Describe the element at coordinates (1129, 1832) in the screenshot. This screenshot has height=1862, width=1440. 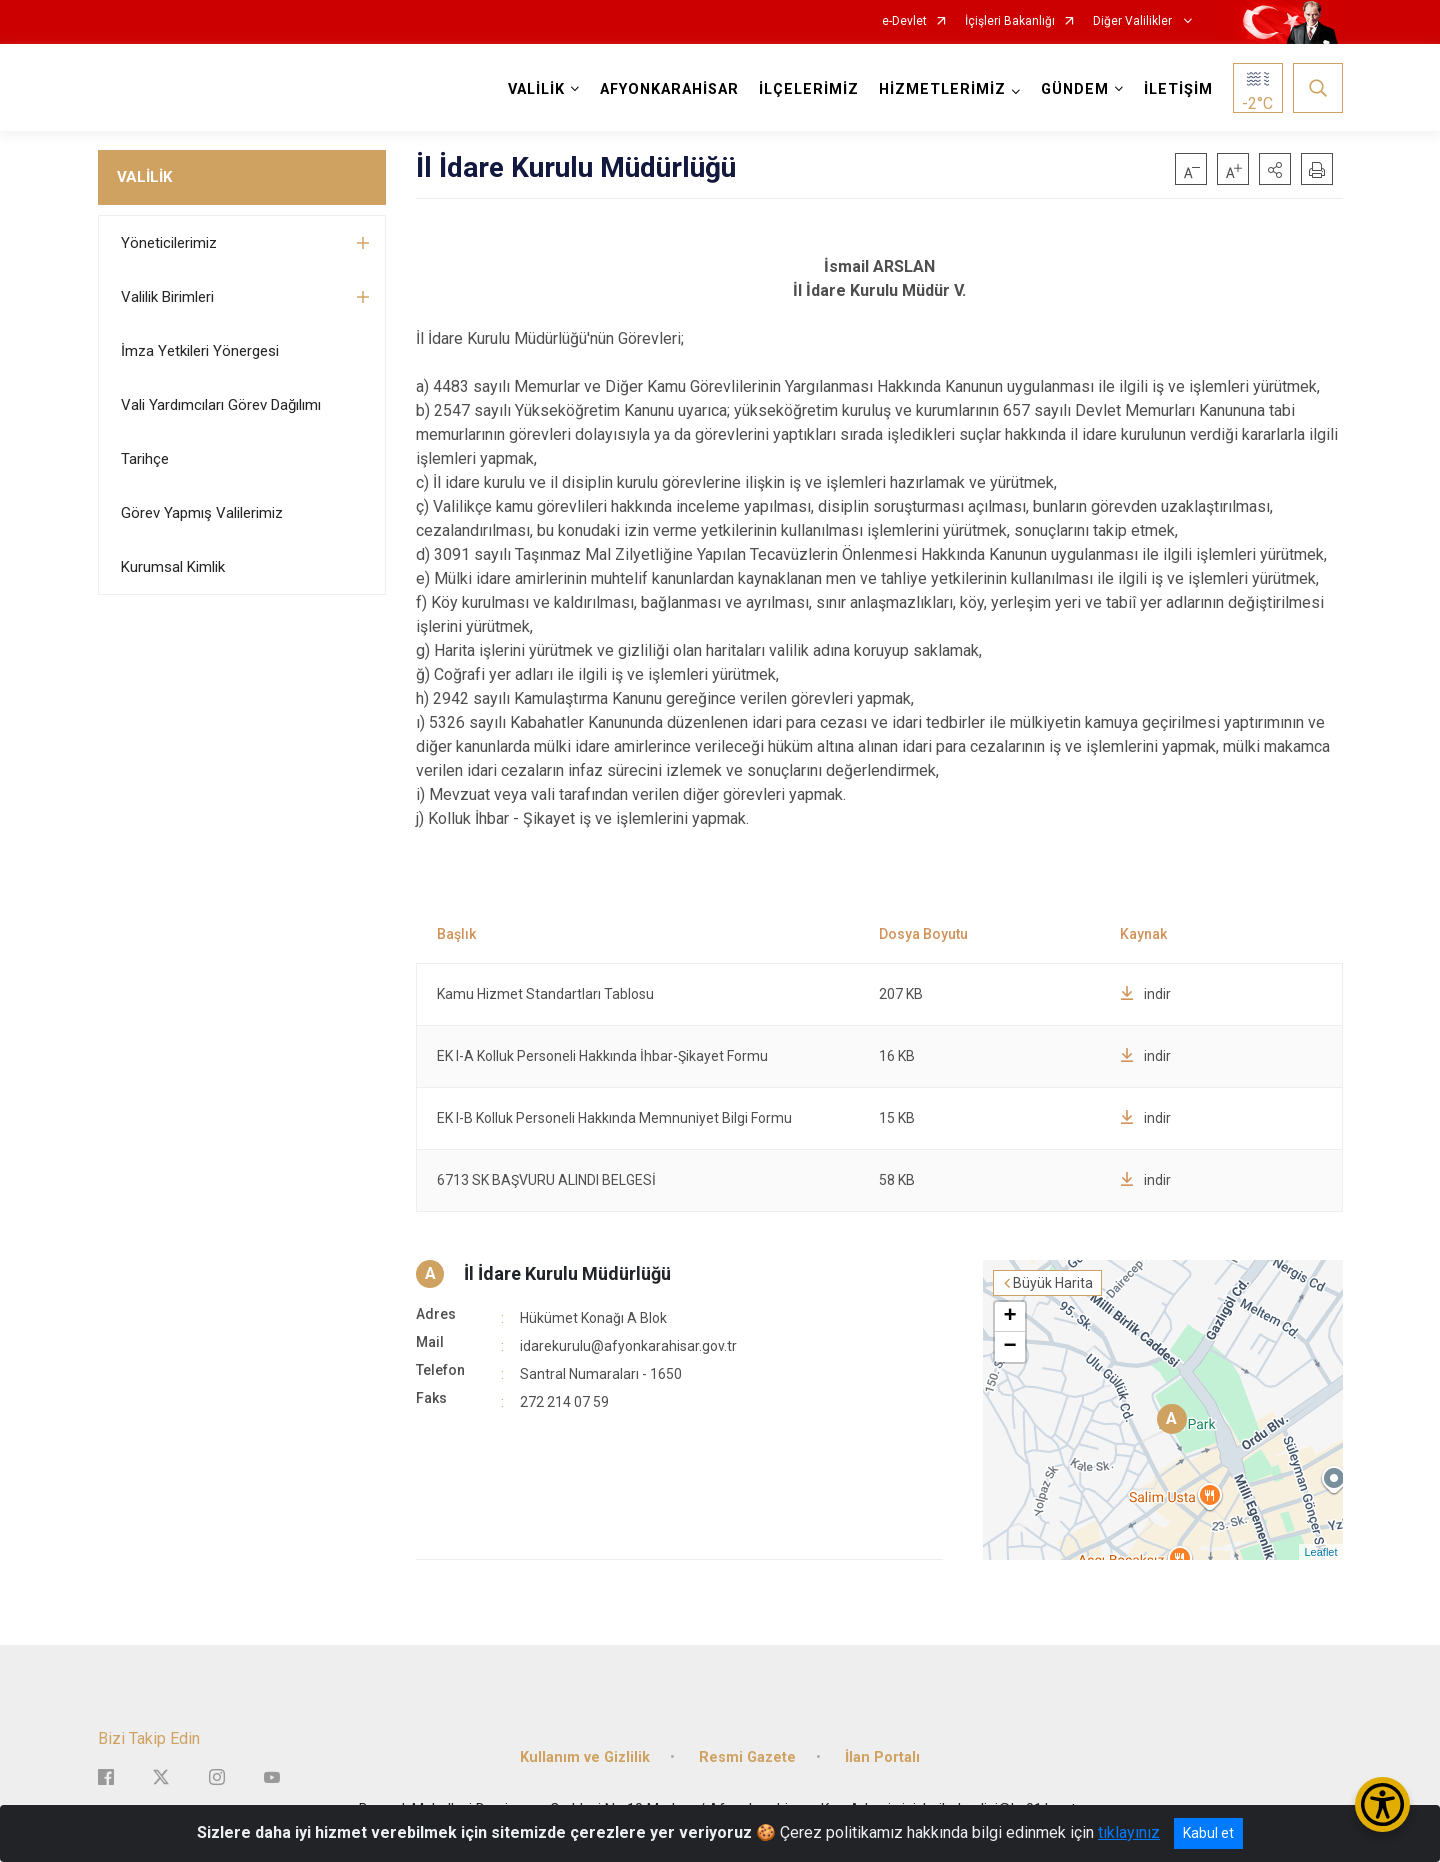
I see `tıklayınız` at that location.